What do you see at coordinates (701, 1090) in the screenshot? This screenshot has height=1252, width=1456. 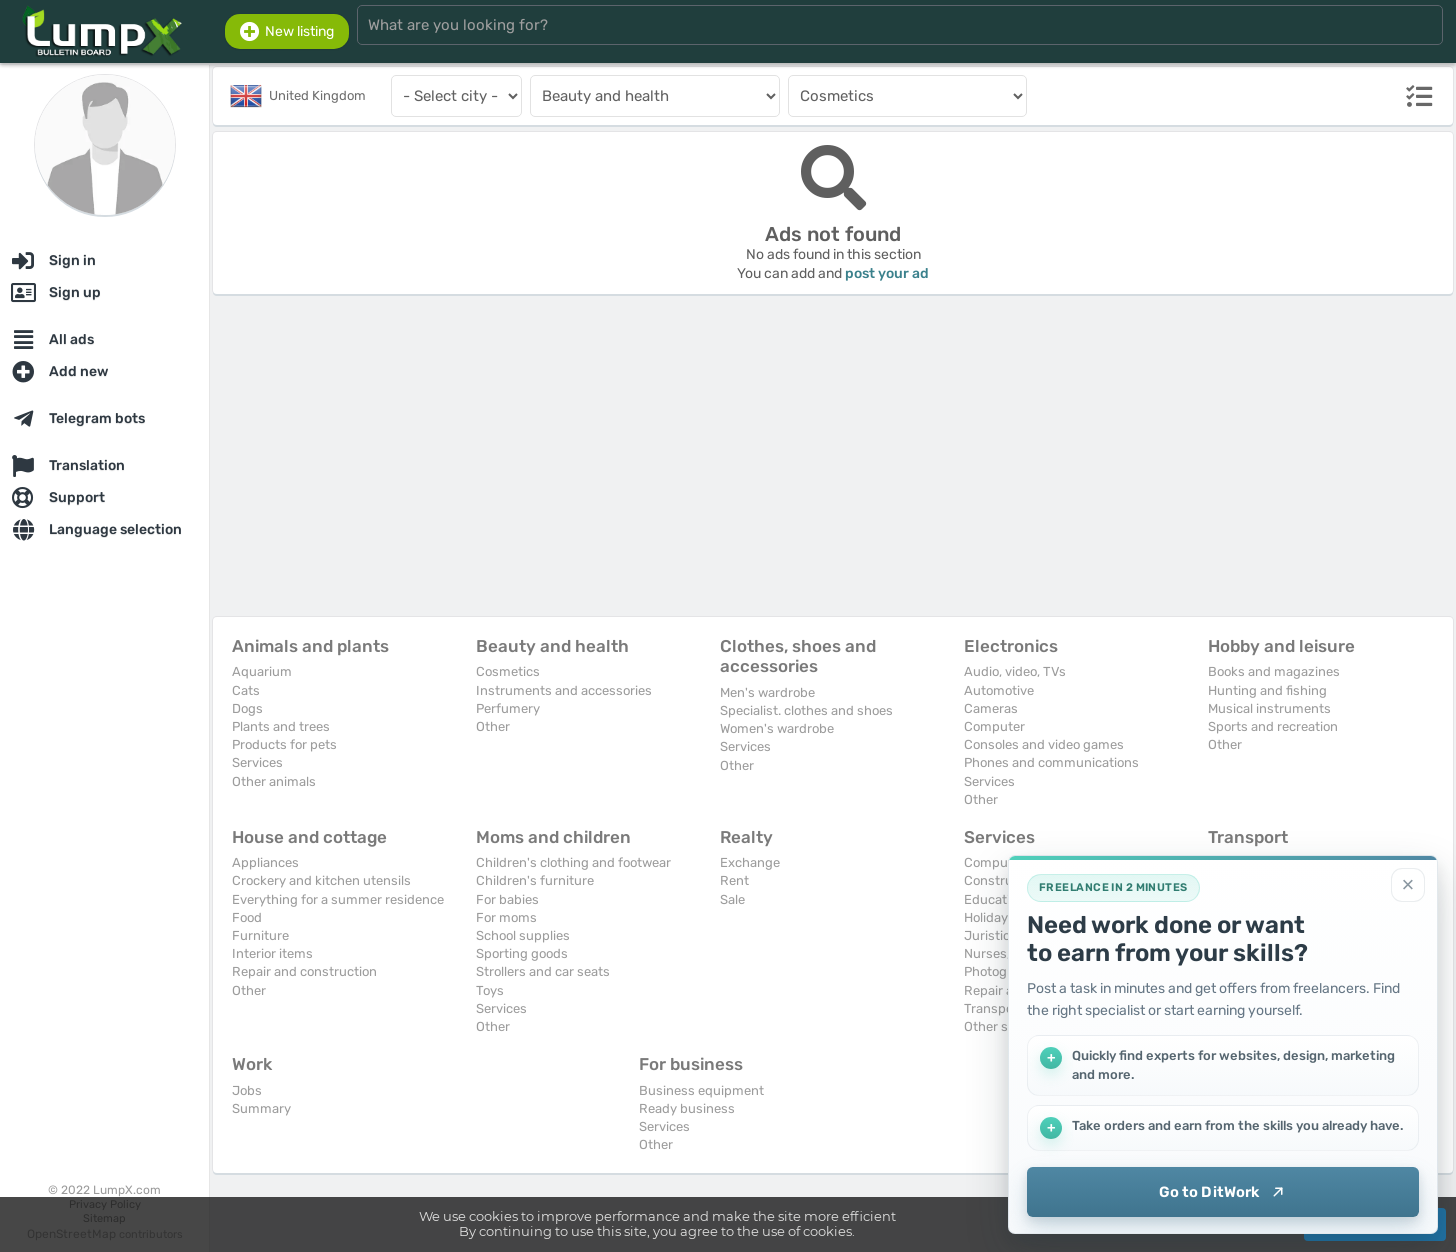 I see `Business equipment` at bounding box center [701, 1090].